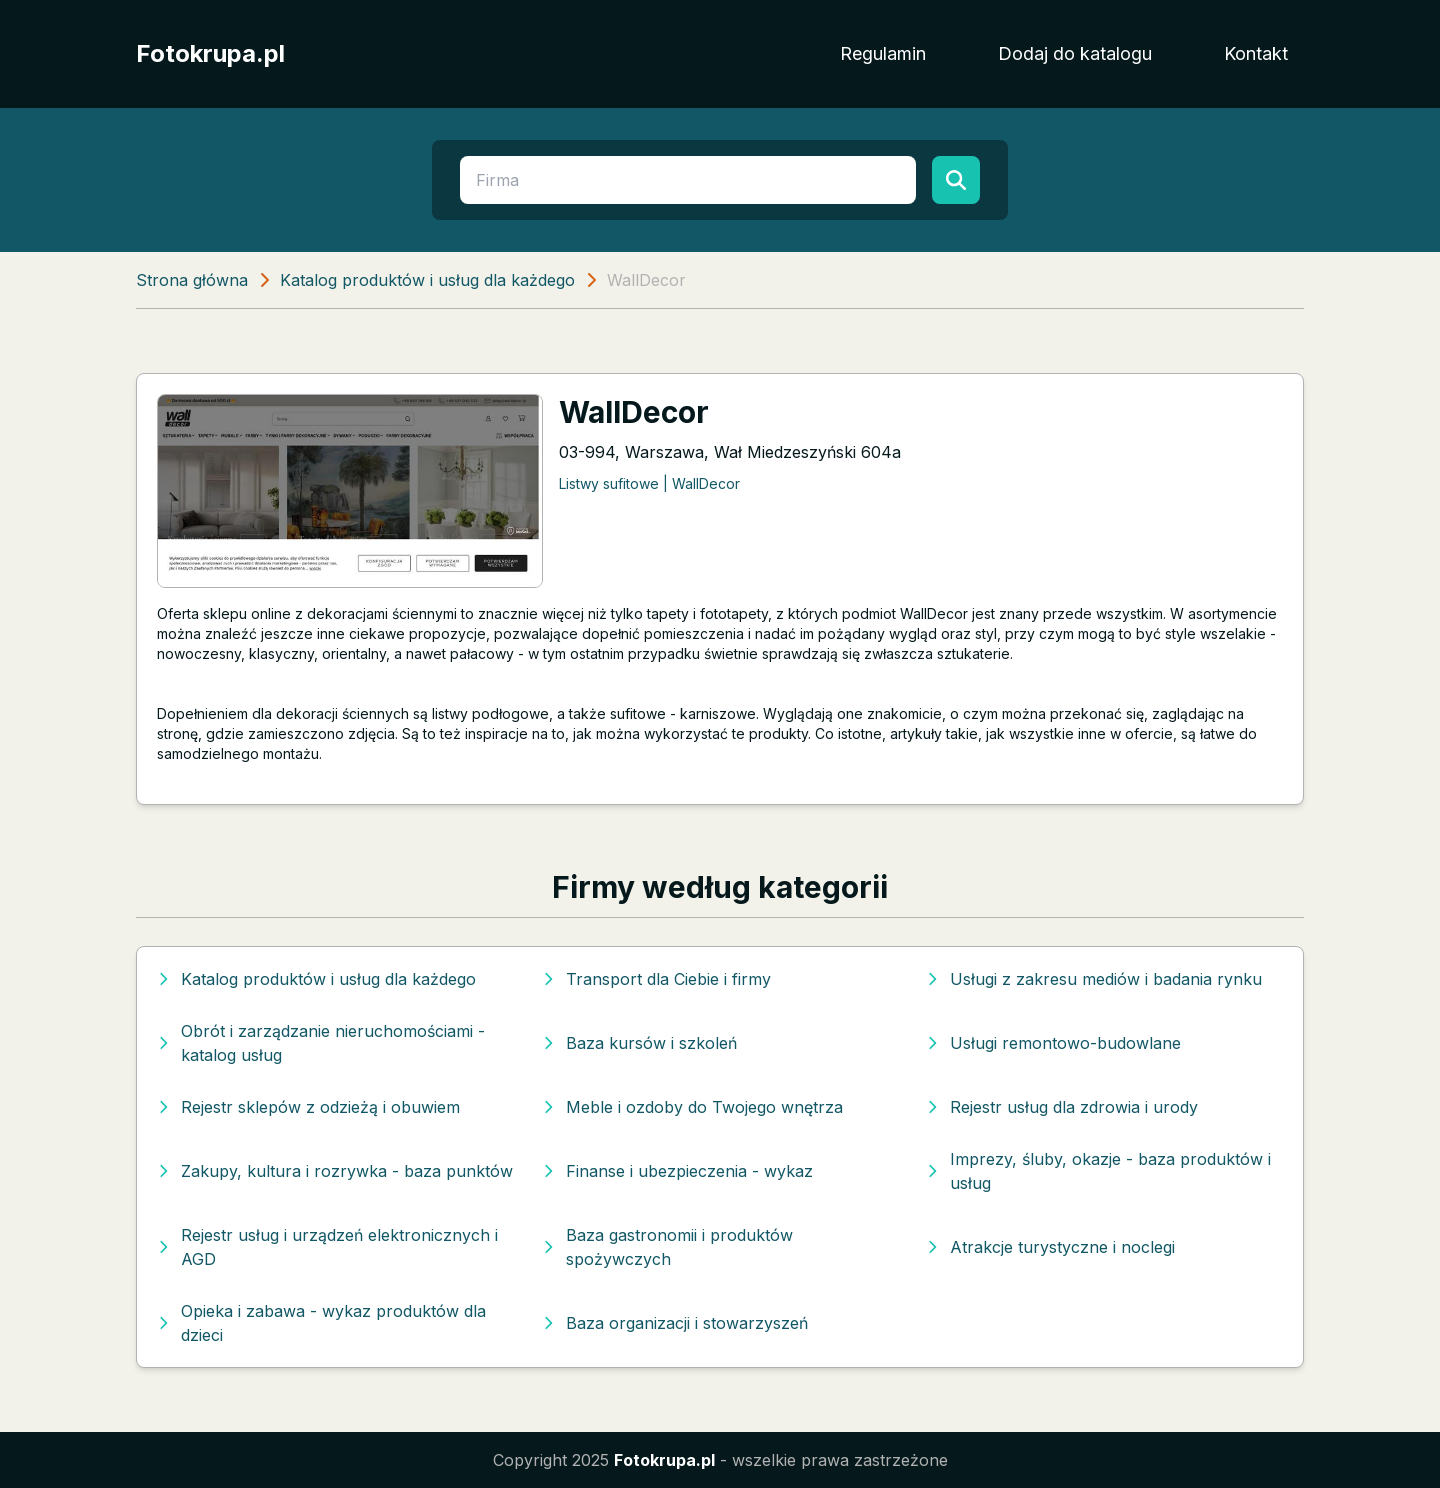 The image size is (1440, 1488). Describe the element at coordinates (427, 280) in the screenshot. I see `Katalog produktów i usług dla każdego` at that location.